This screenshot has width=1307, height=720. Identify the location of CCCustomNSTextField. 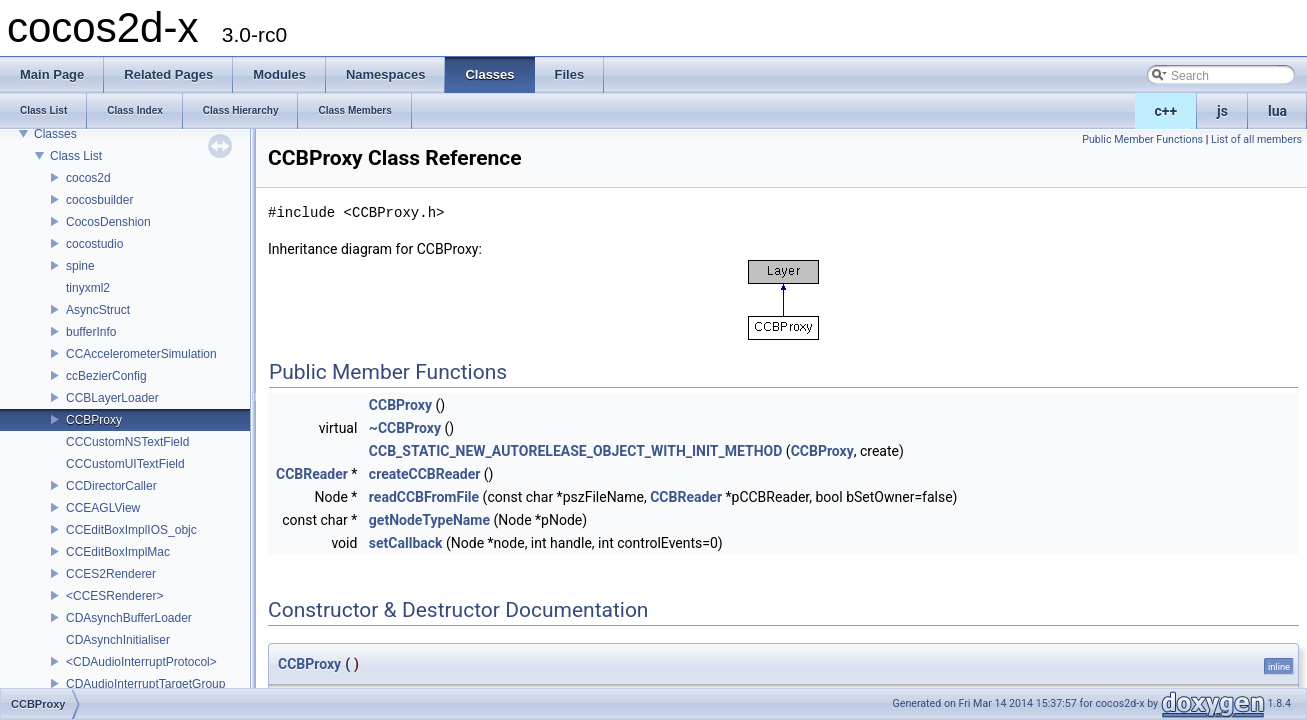
(127, 442).